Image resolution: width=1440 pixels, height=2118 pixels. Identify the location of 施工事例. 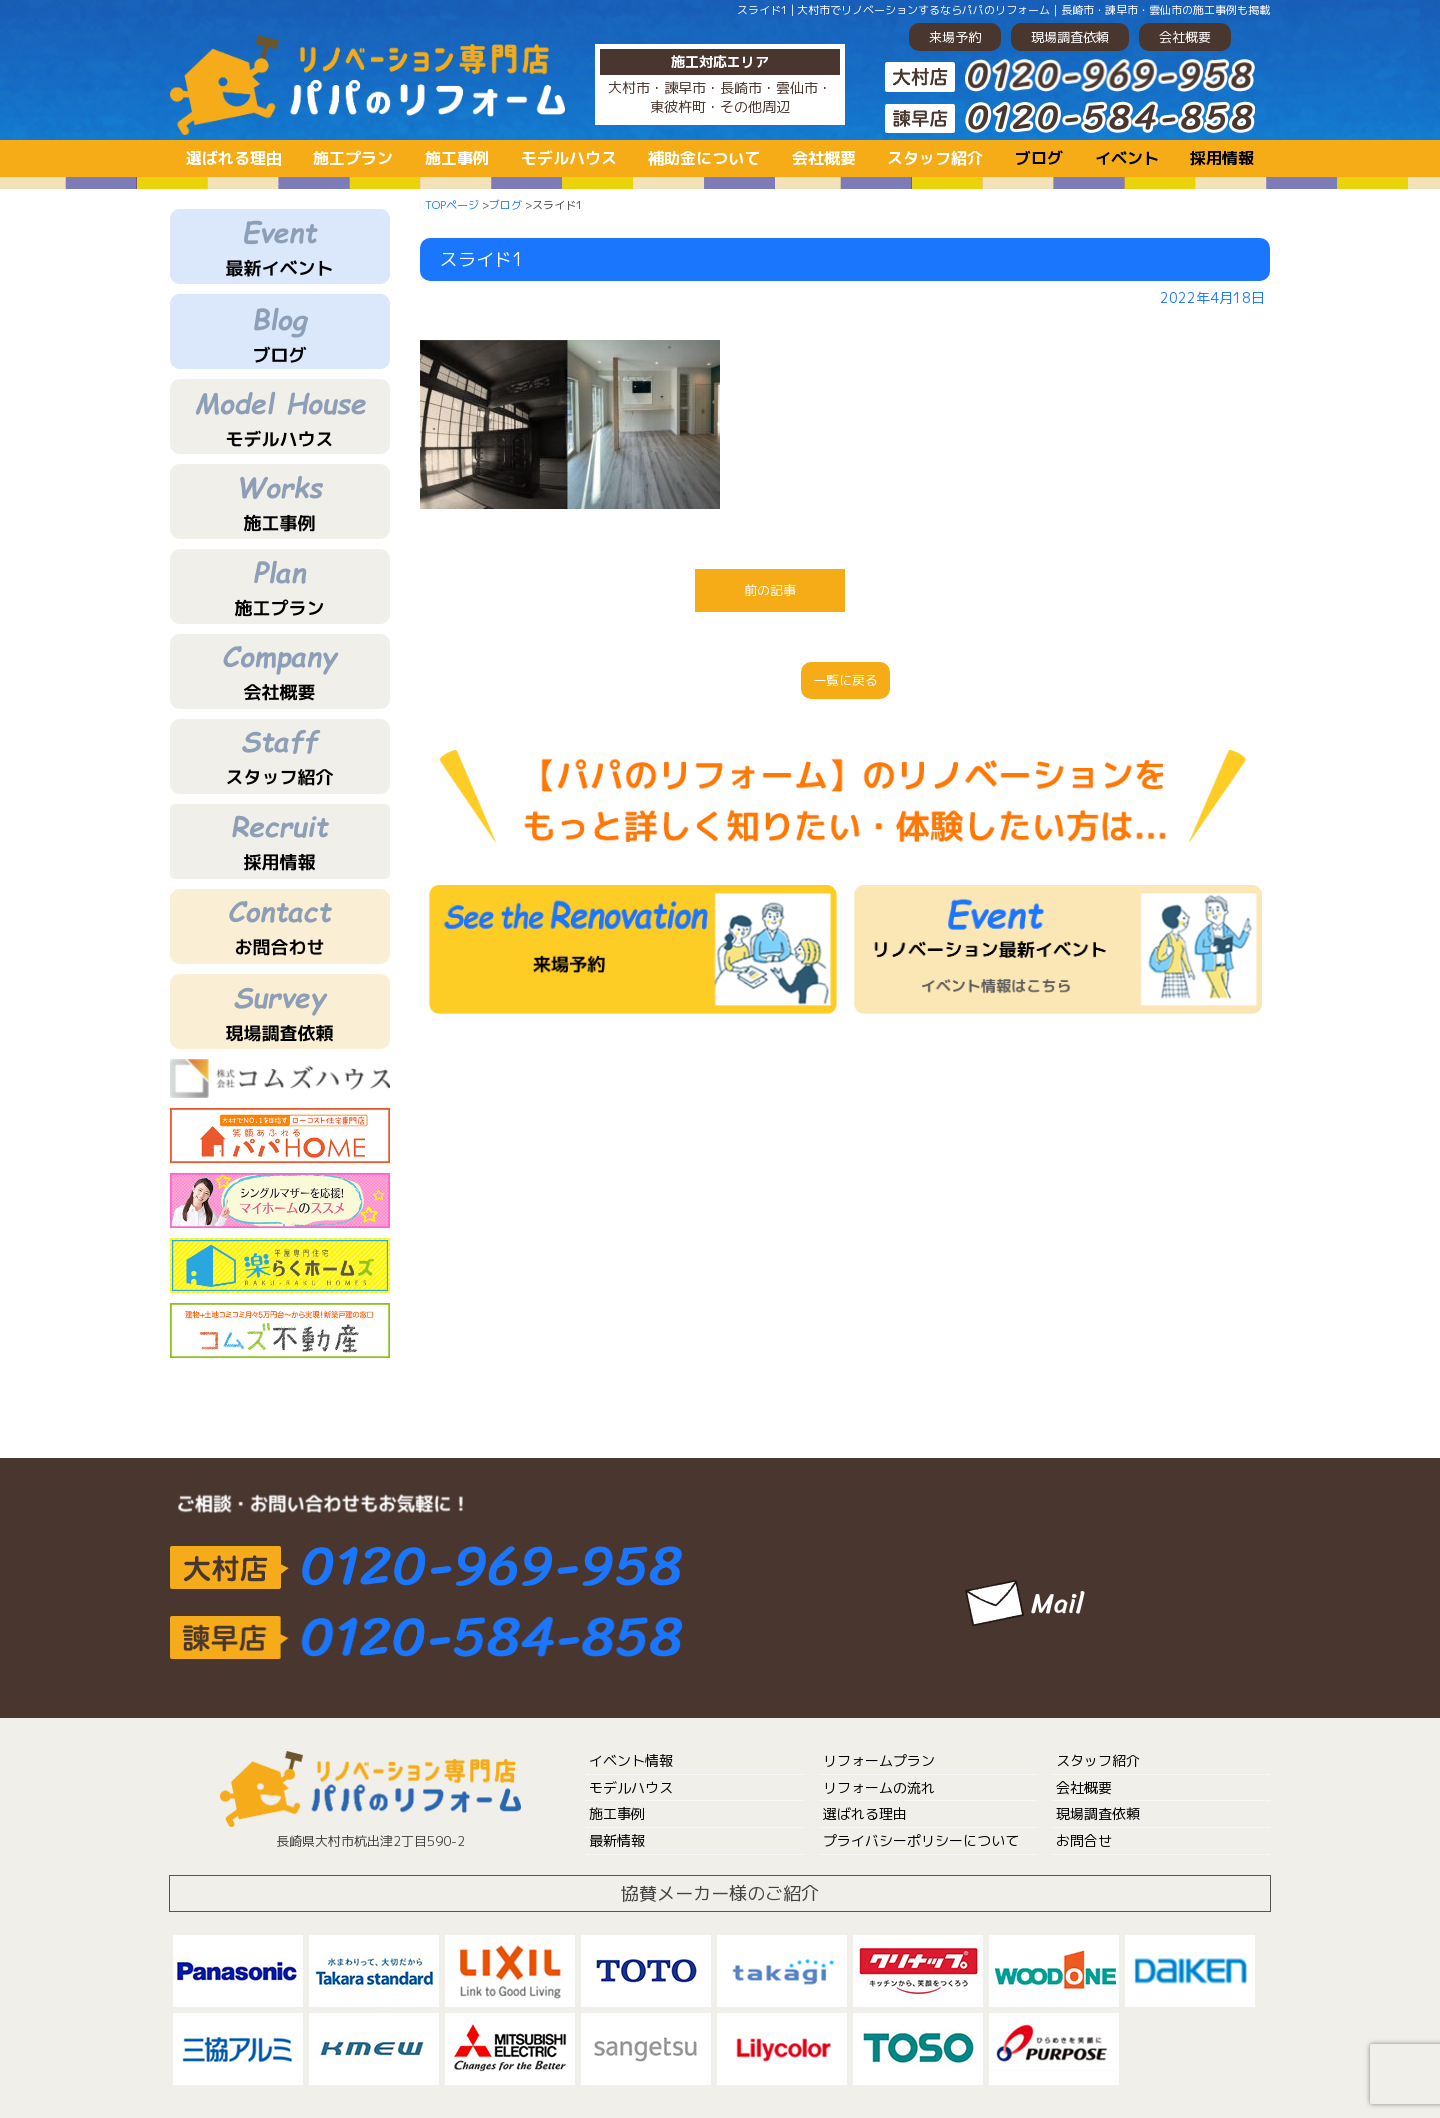
(457, 158).